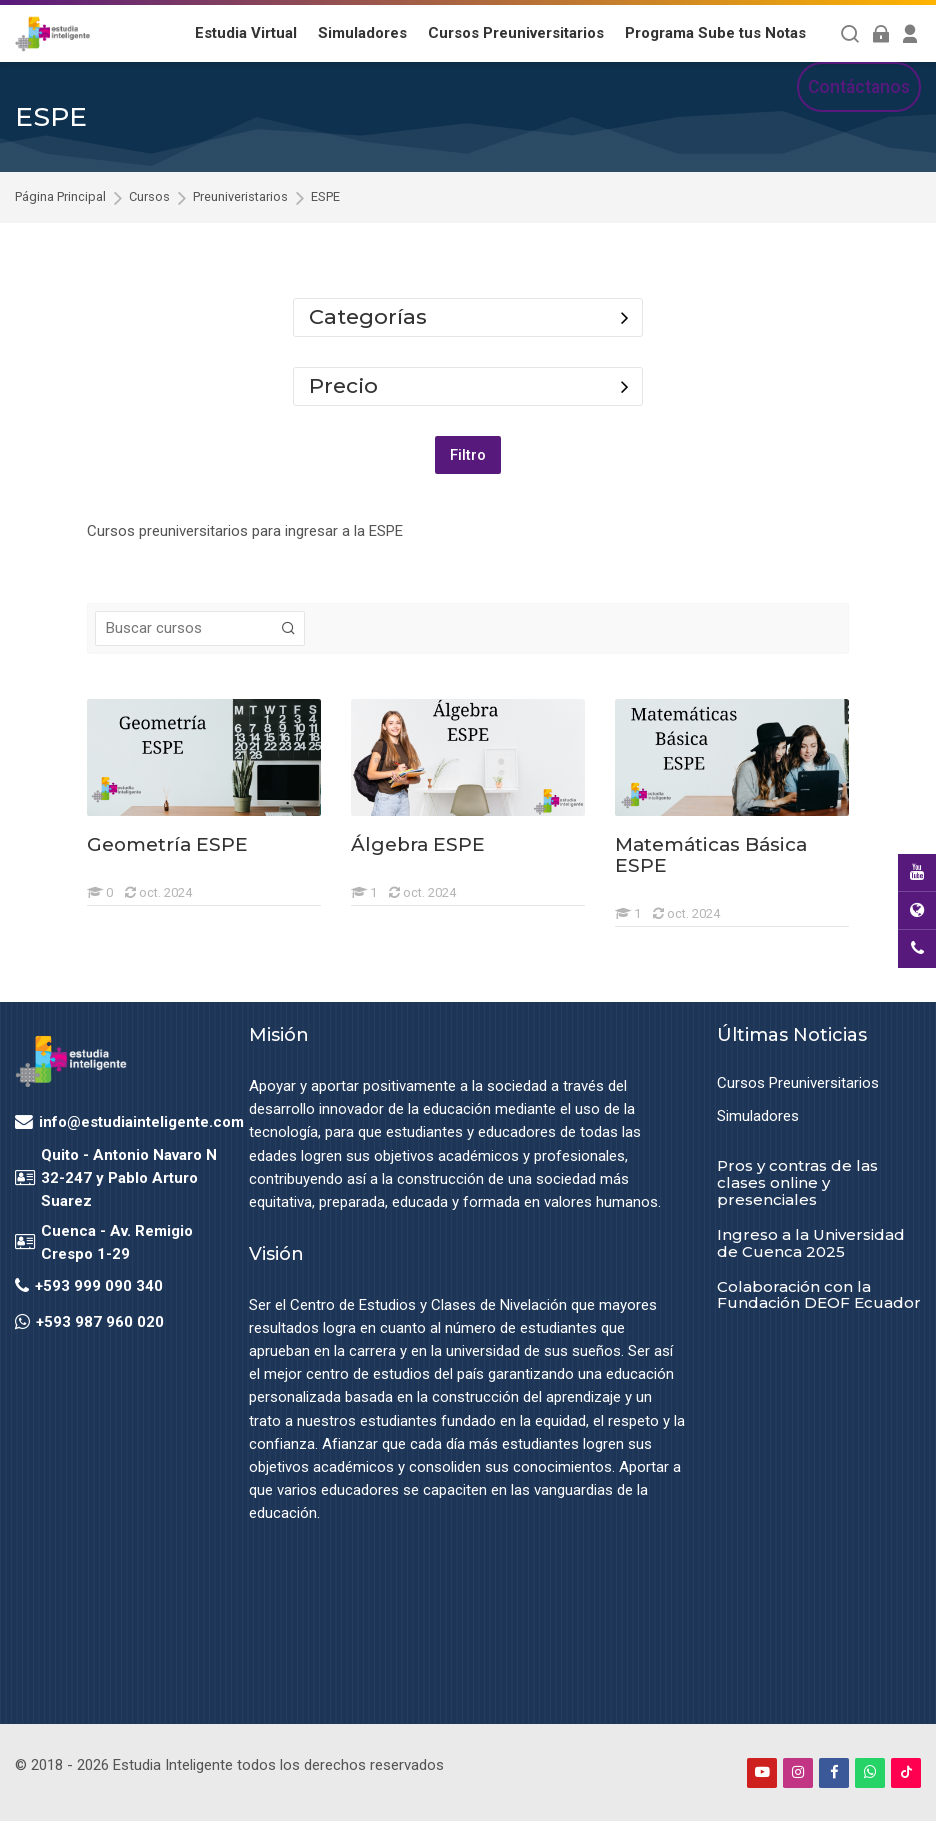 This screenshot has width=936, height=1821. Describe the element at coordinates (850, 33) in the screenshot. I see `[Buscar]` at that location.